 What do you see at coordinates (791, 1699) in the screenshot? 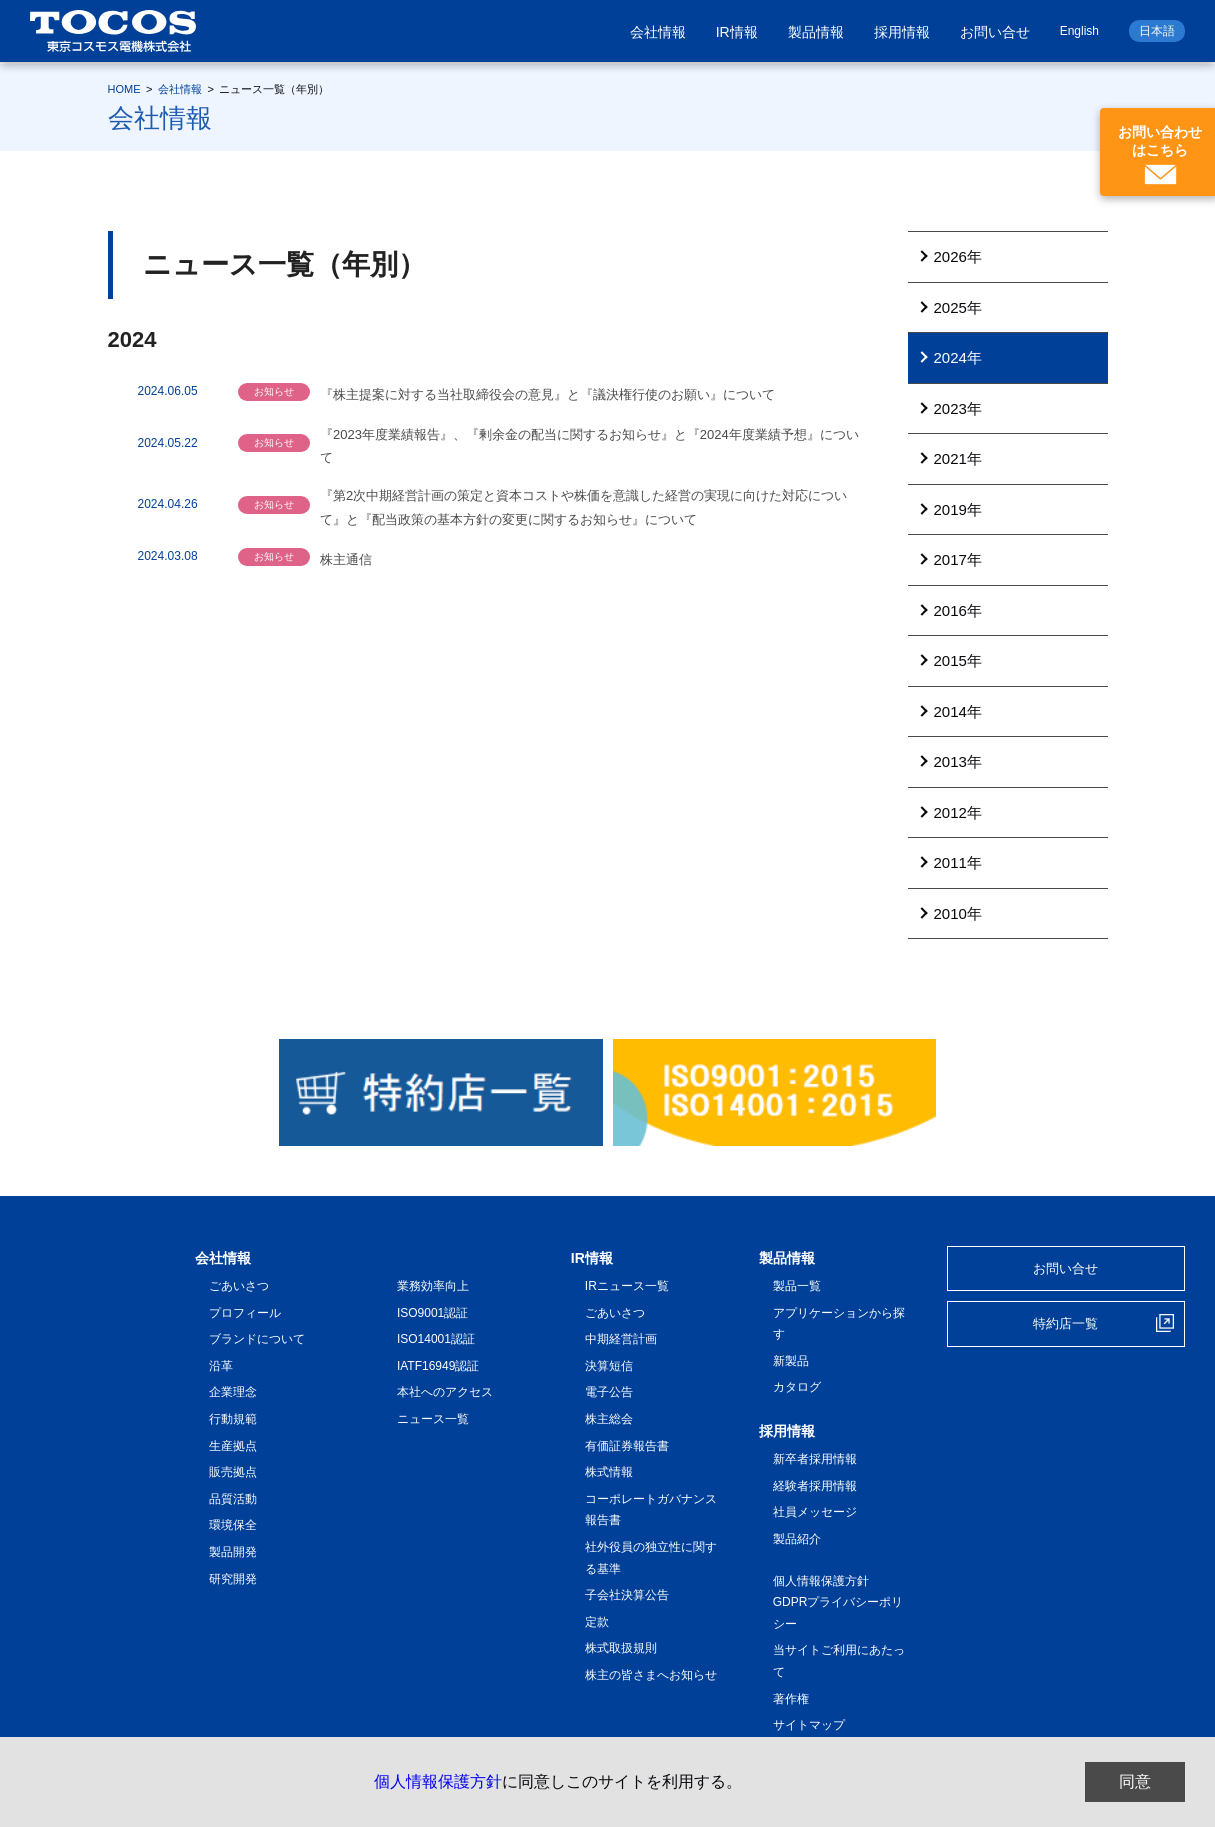
I see `著作権` at bounding box center [791, 1699].